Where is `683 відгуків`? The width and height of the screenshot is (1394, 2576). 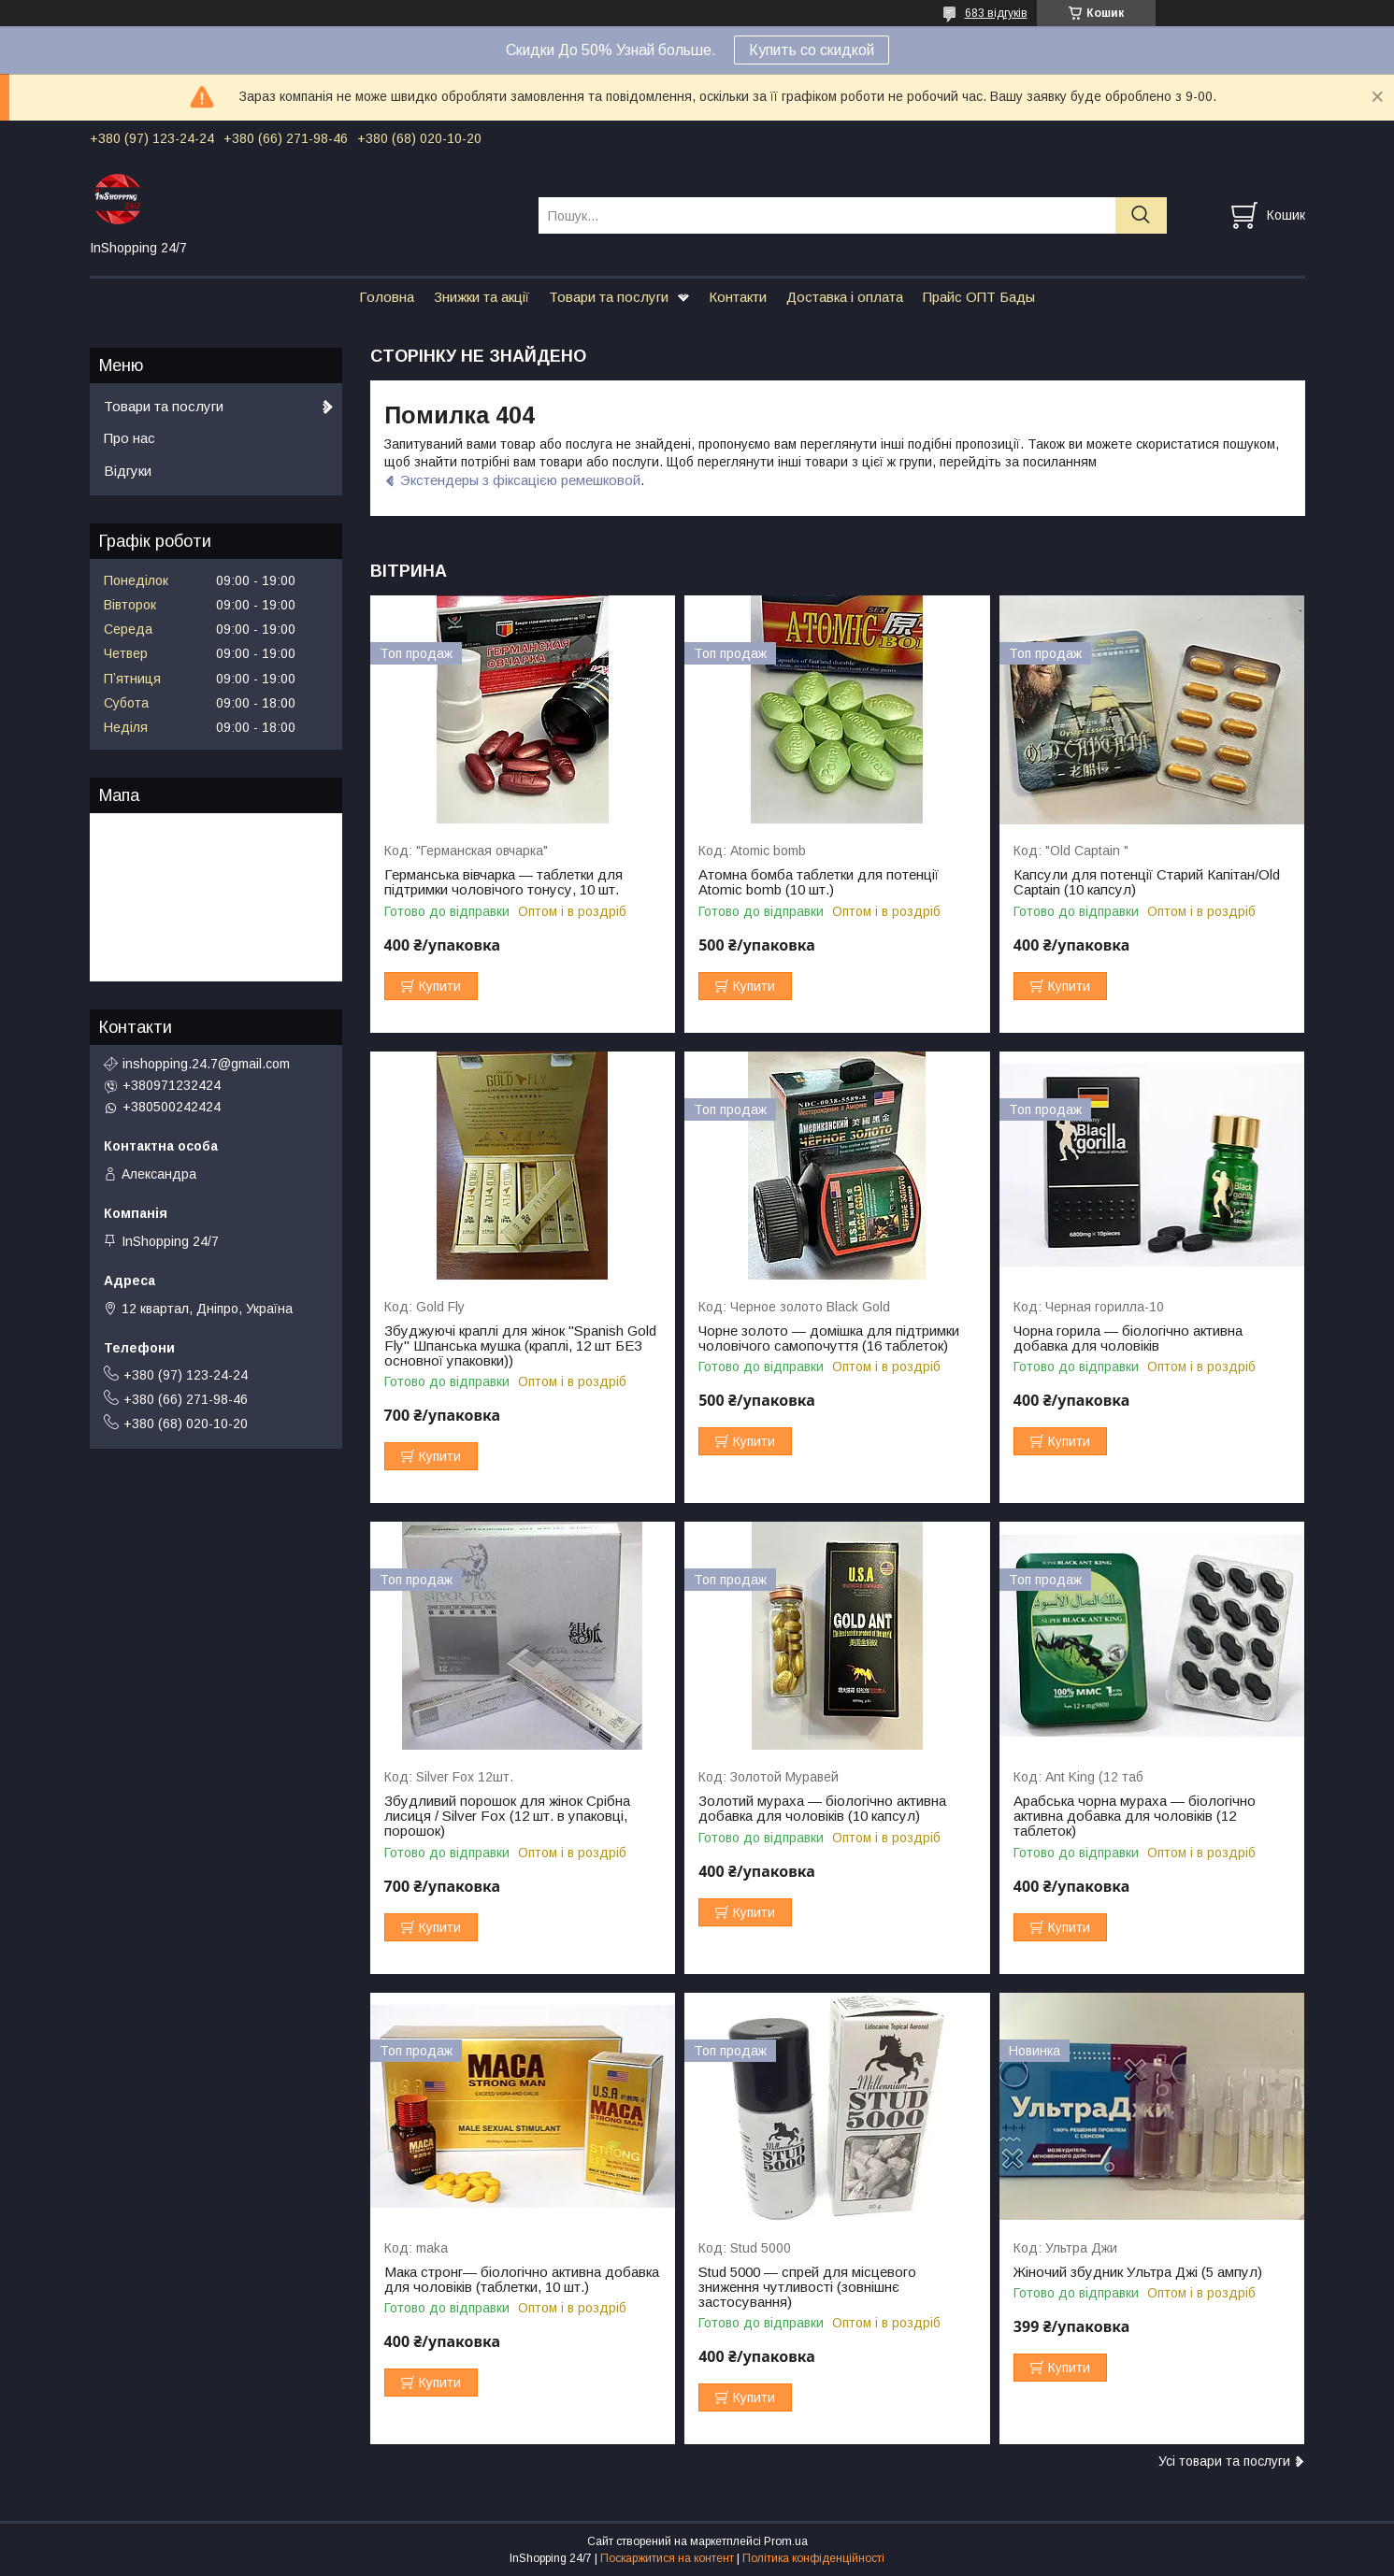 683 відгуків is located at coordinates (996, 13).